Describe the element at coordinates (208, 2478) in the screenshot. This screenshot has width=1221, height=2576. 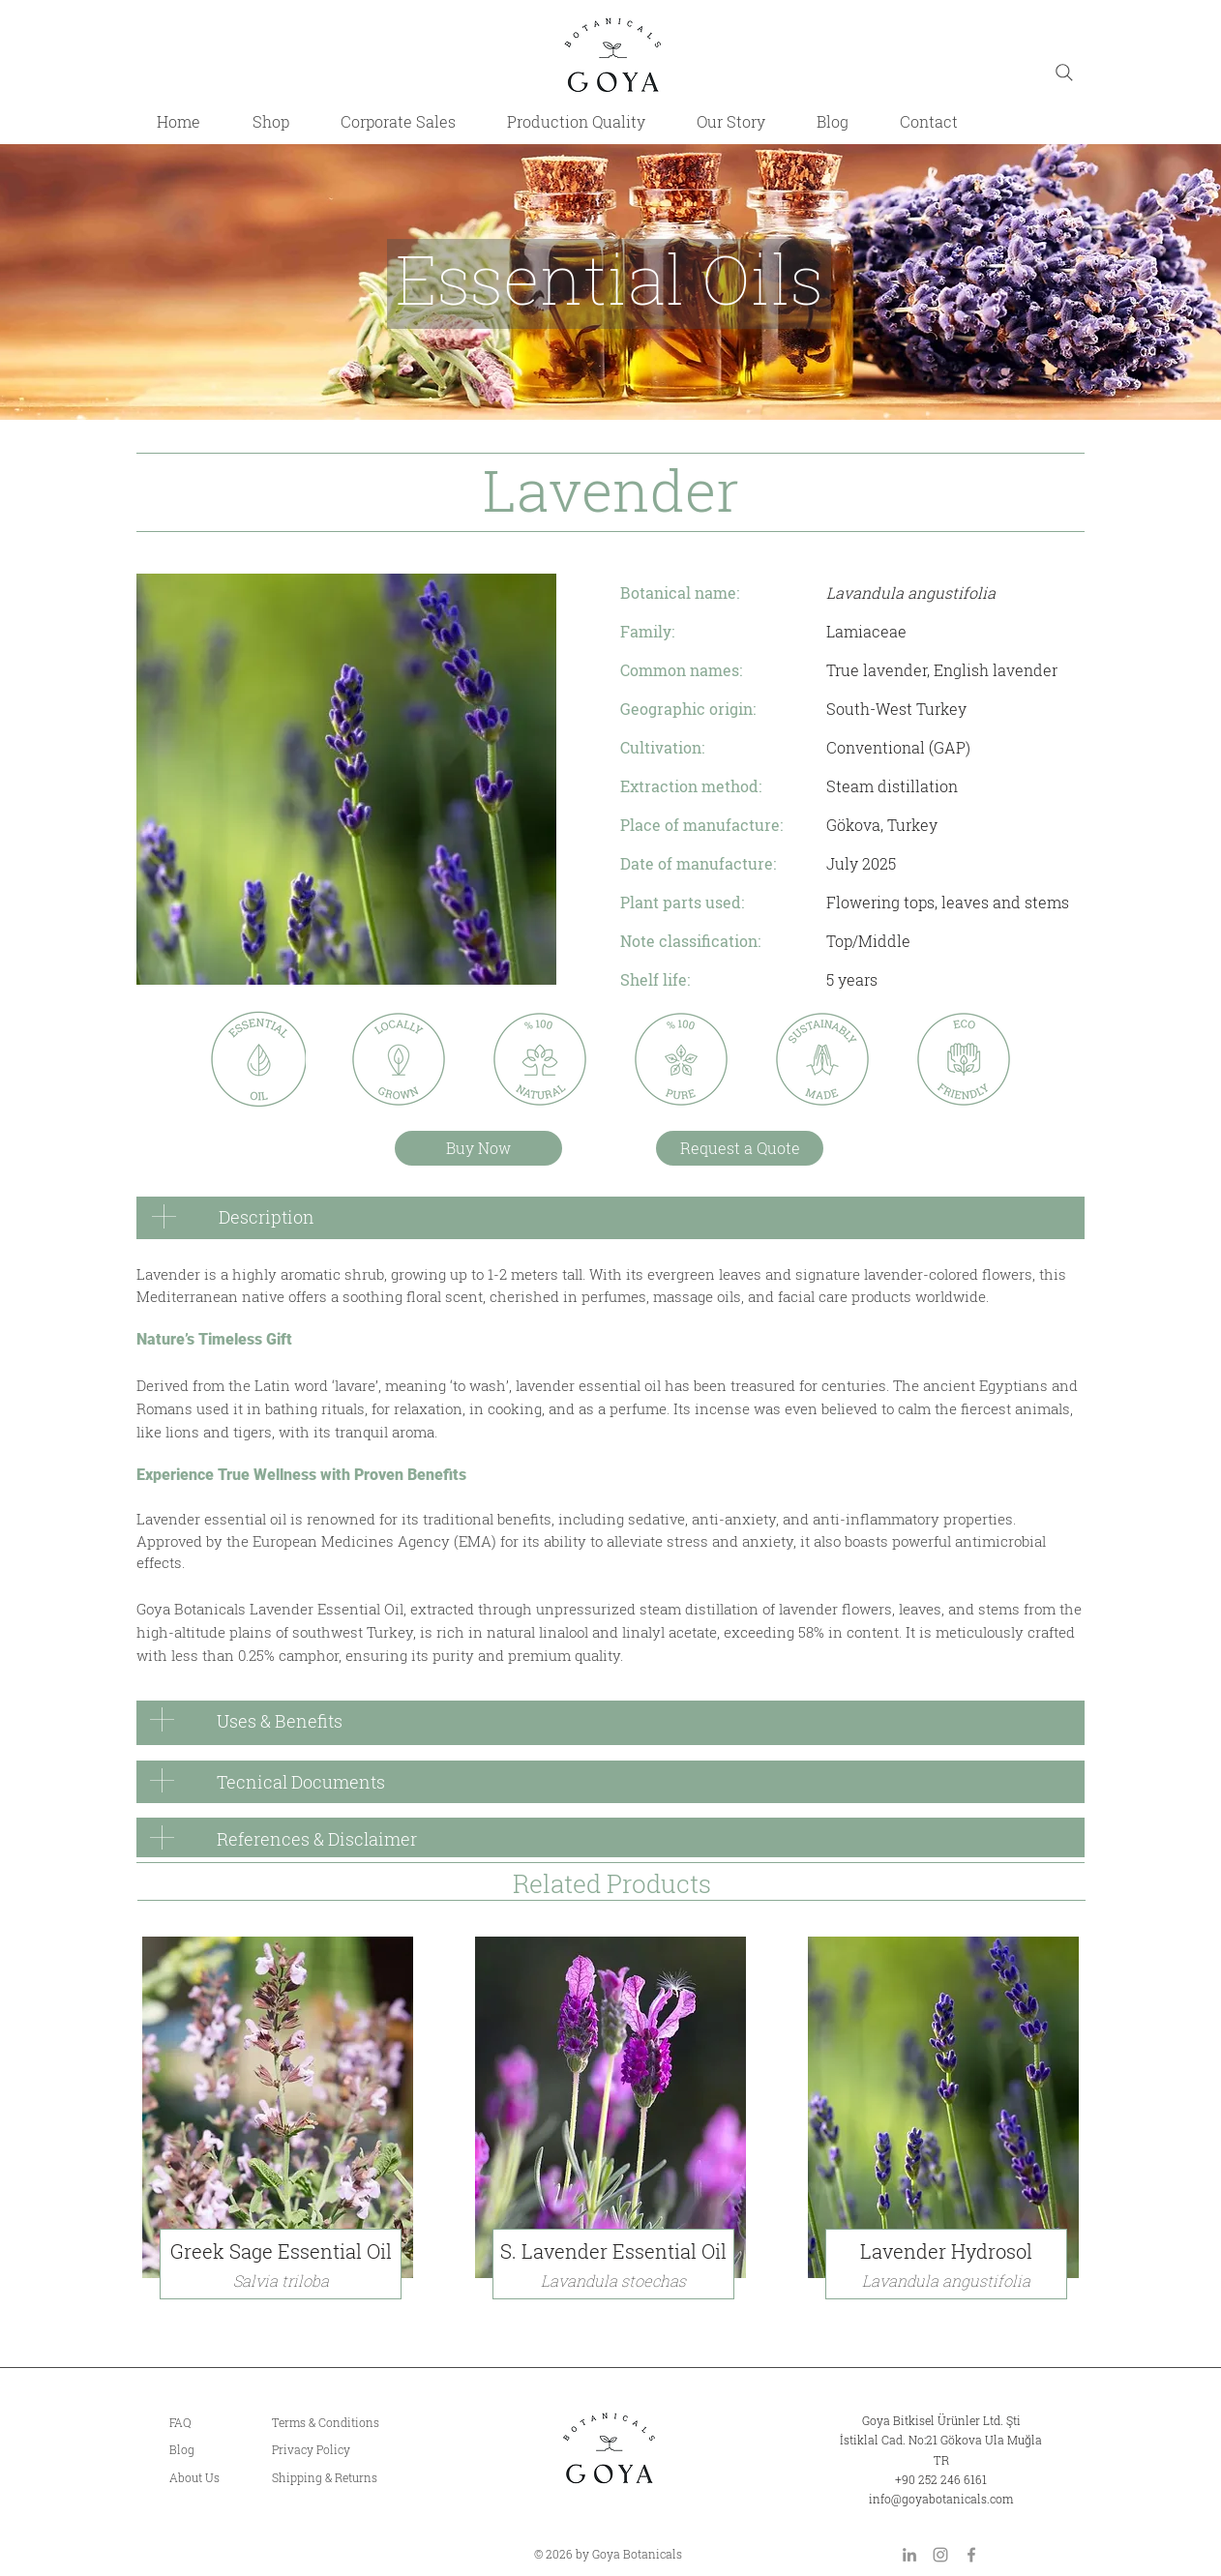
I see `[About Us]` at that location.